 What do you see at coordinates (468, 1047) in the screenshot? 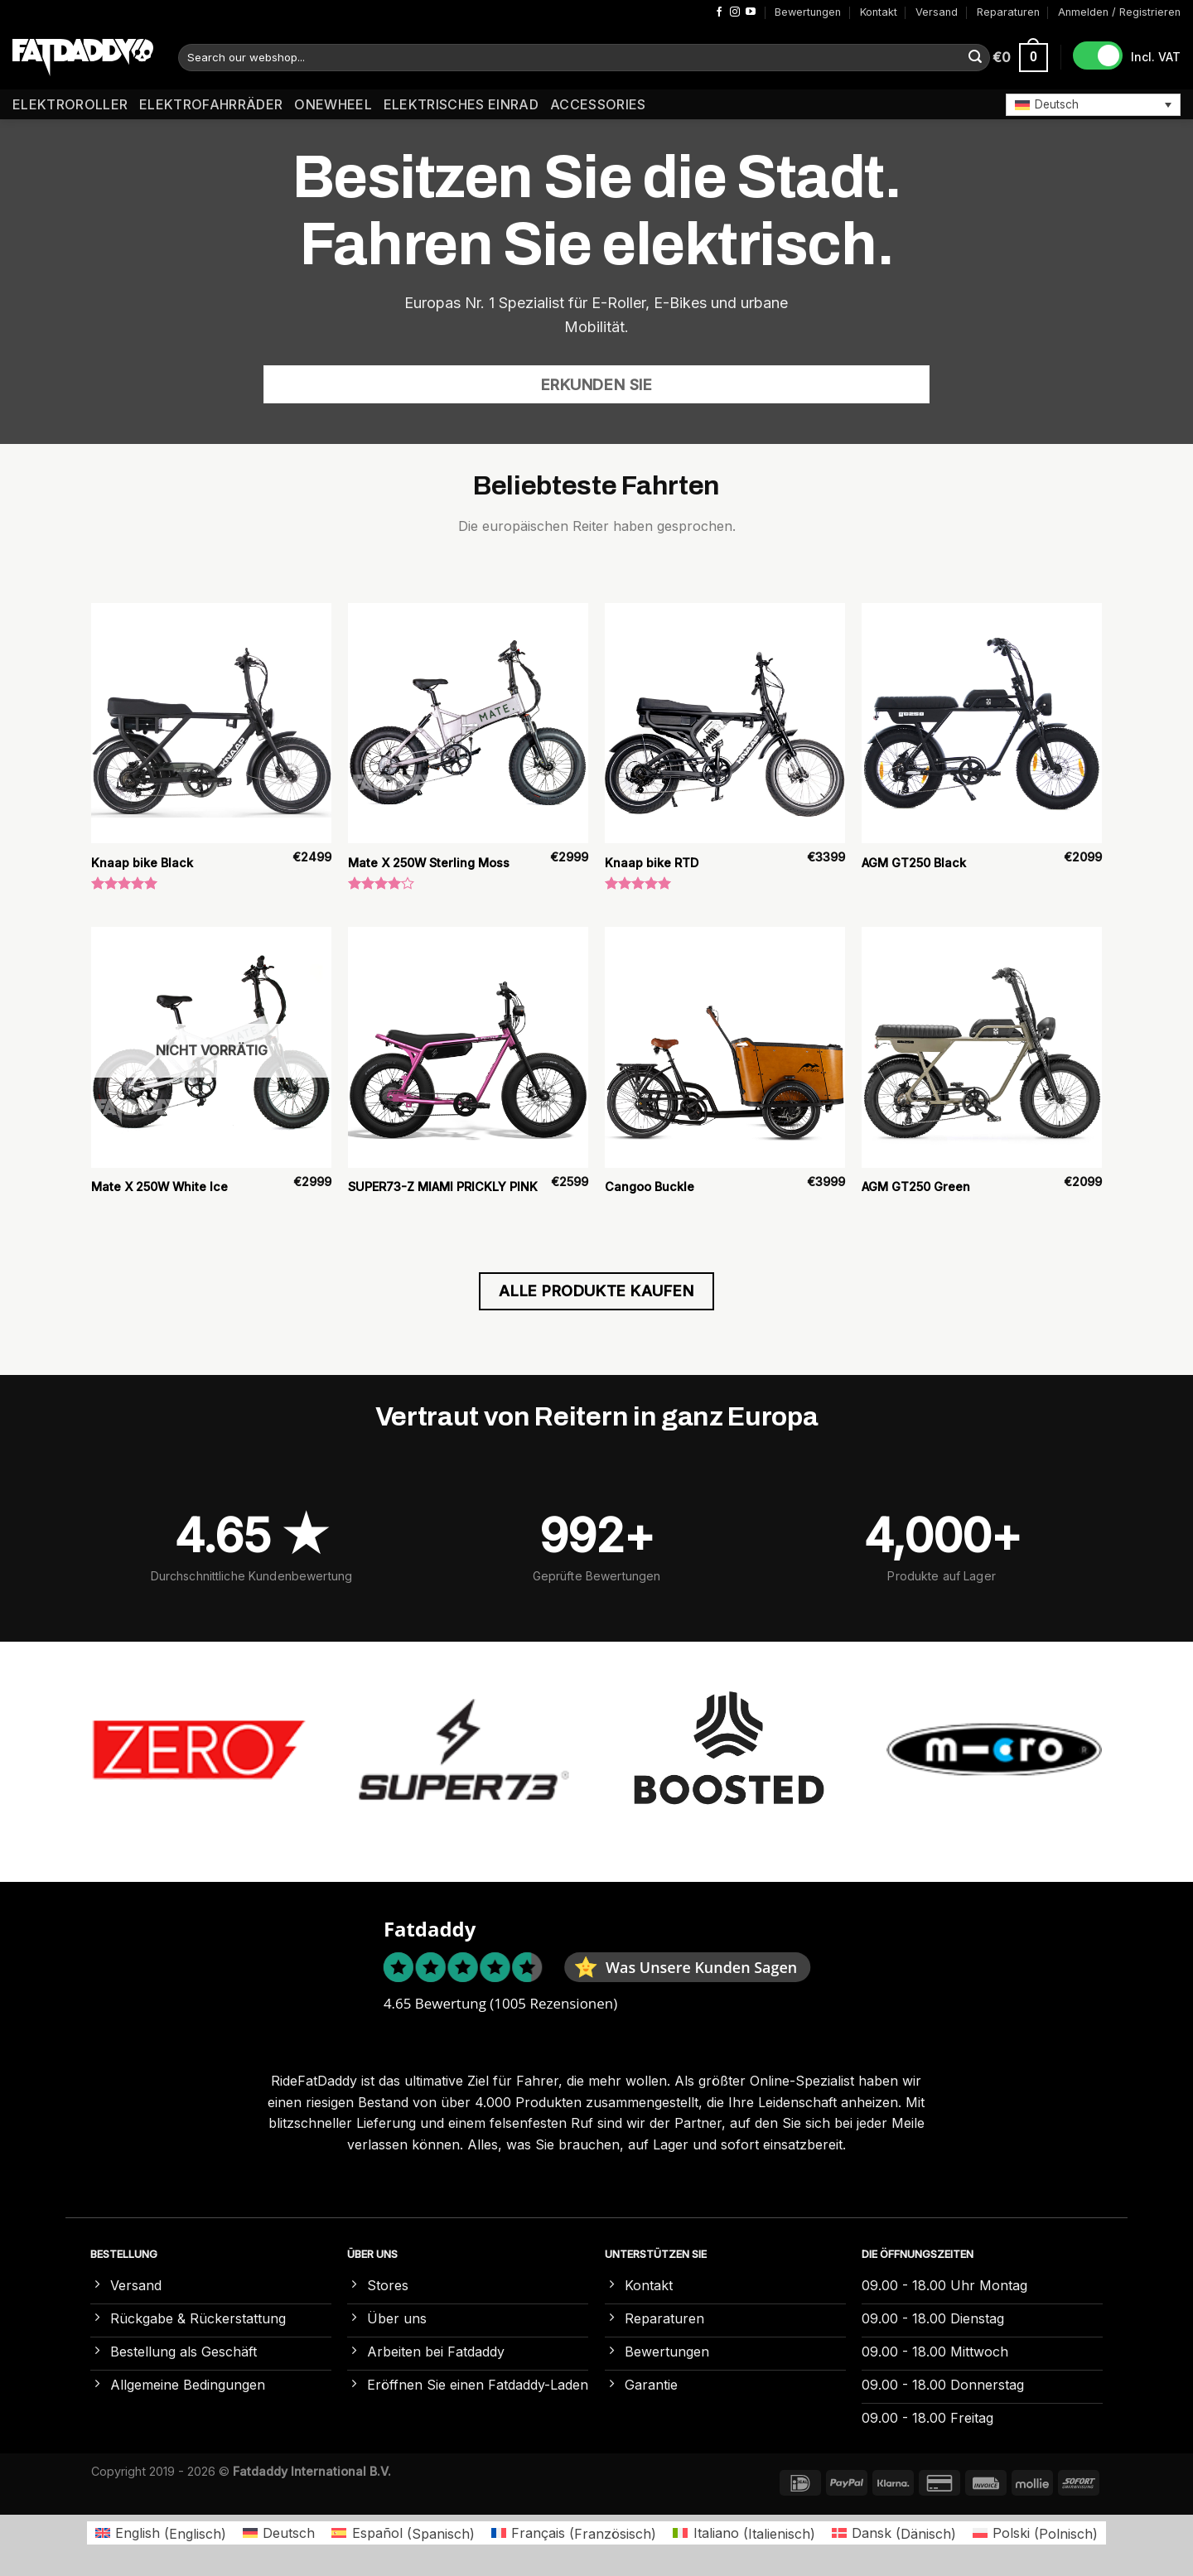
I see `[SUPER73-Z MIAMI PRICKLY PINK]` at bounding box center [468, 1047].